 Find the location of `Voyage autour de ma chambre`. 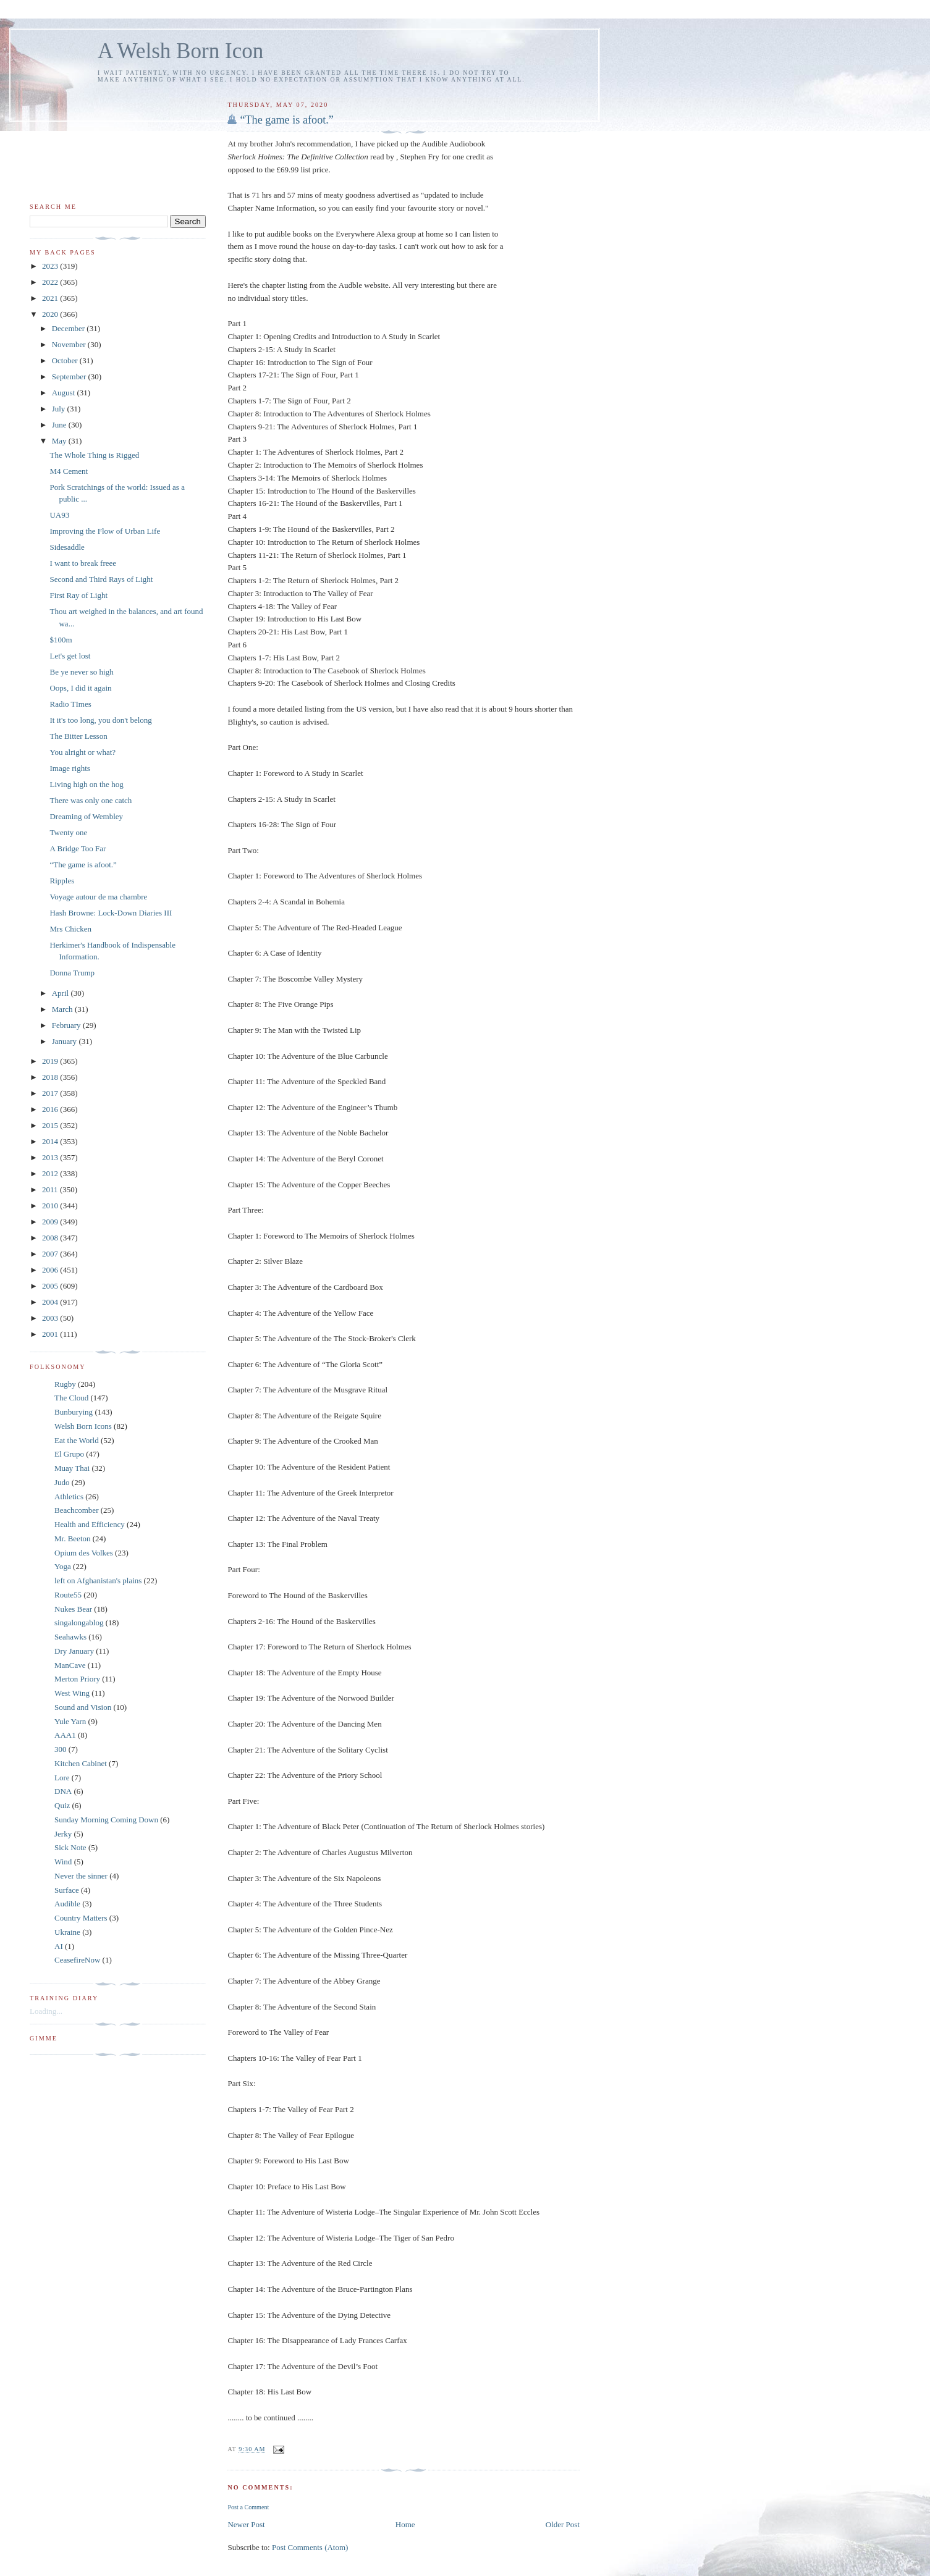

Voyage autour de ma chambre is located at coordinates (98, 896).